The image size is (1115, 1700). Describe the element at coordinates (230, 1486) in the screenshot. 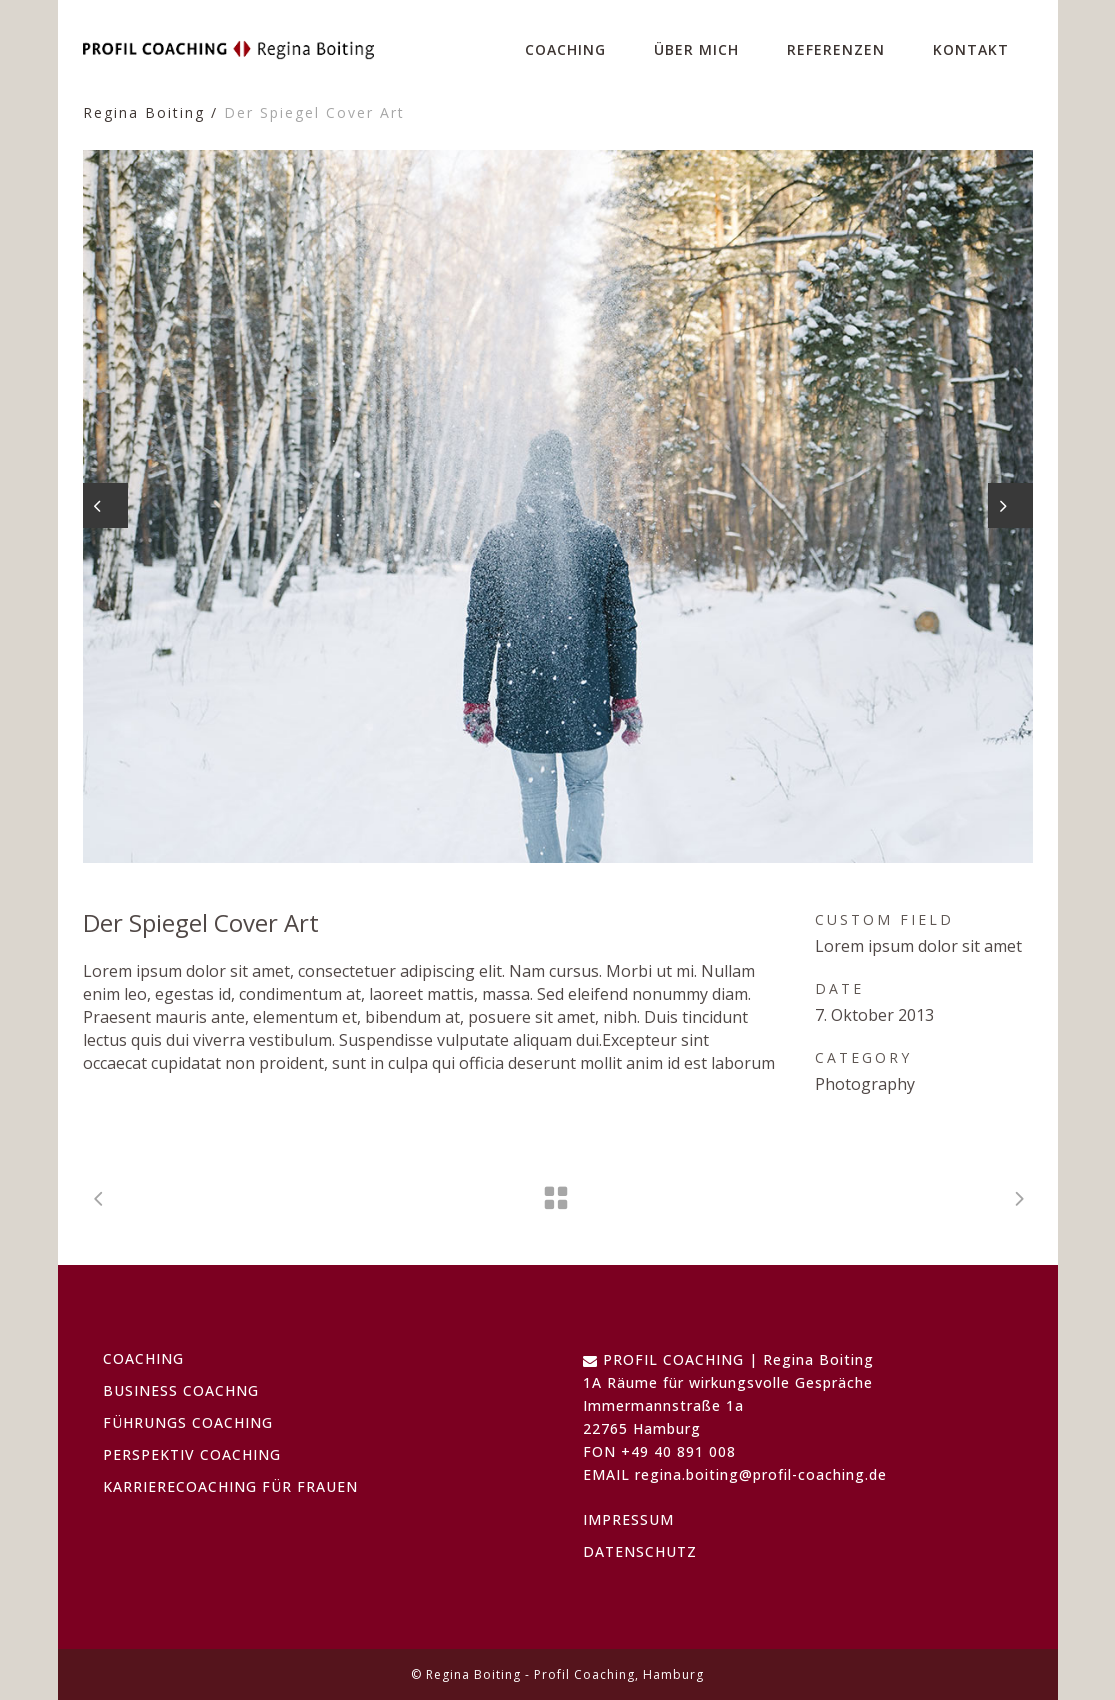

I see `KARRIERECOACHING FÜR FRAUEN` at that location.